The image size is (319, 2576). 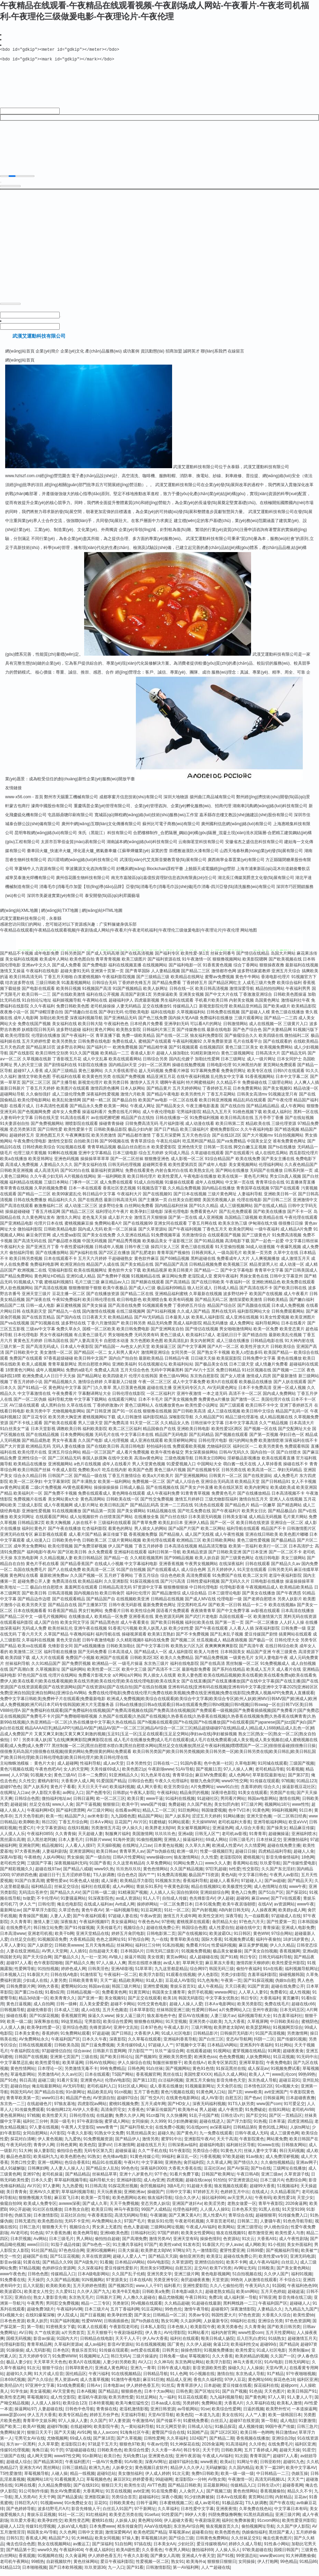 I want to click on 性爱网日韩av, so click(x=204, y=2015).